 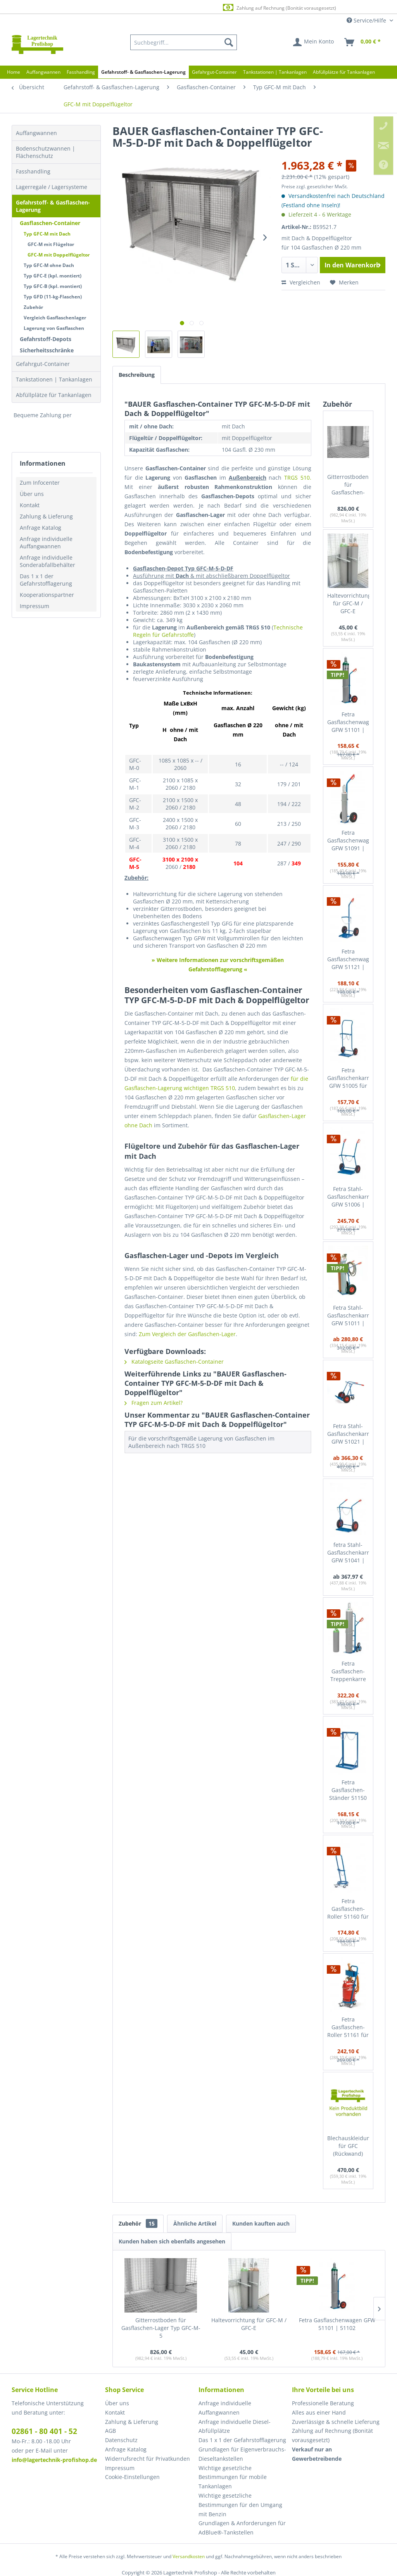 I want to click on Tankstationen | Tankanlagen, so click(x=54, y=379).